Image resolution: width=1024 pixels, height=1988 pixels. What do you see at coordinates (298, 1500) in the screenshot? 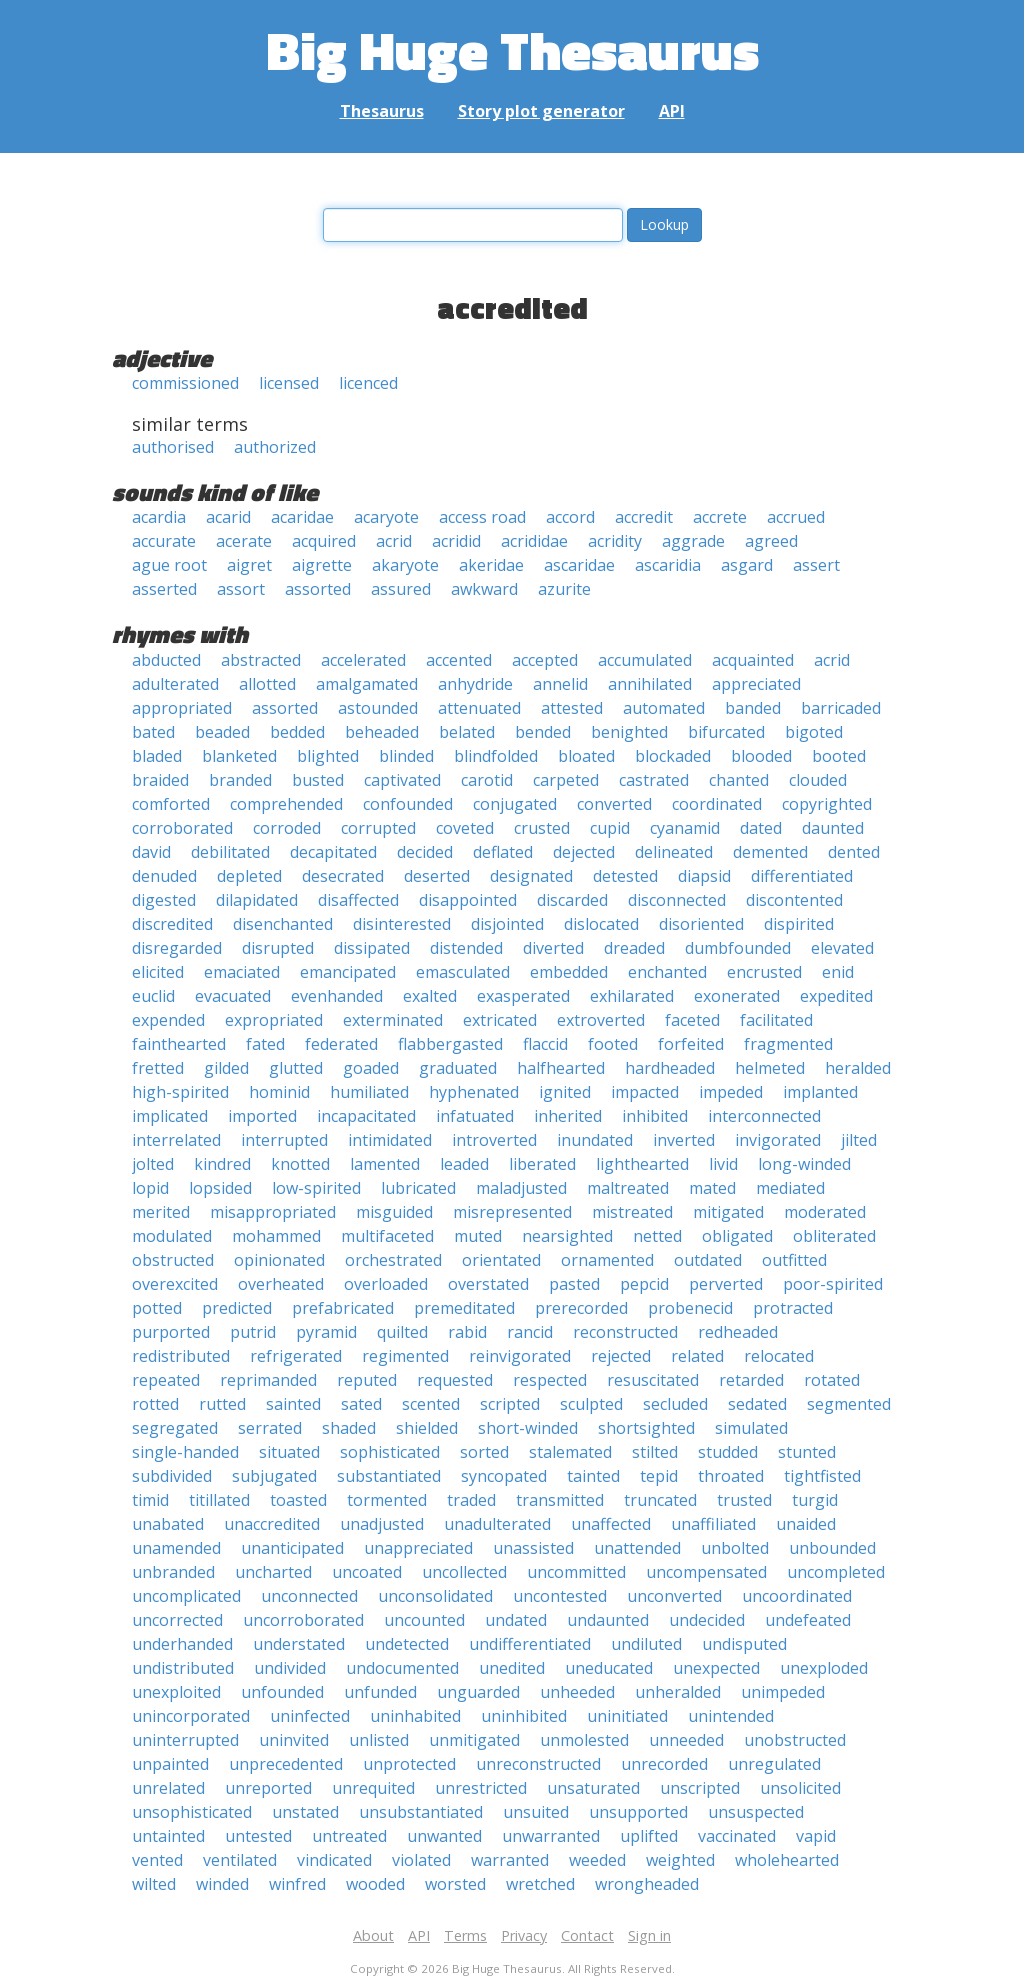
I see `toasted` at bounding box center [298, 1500].